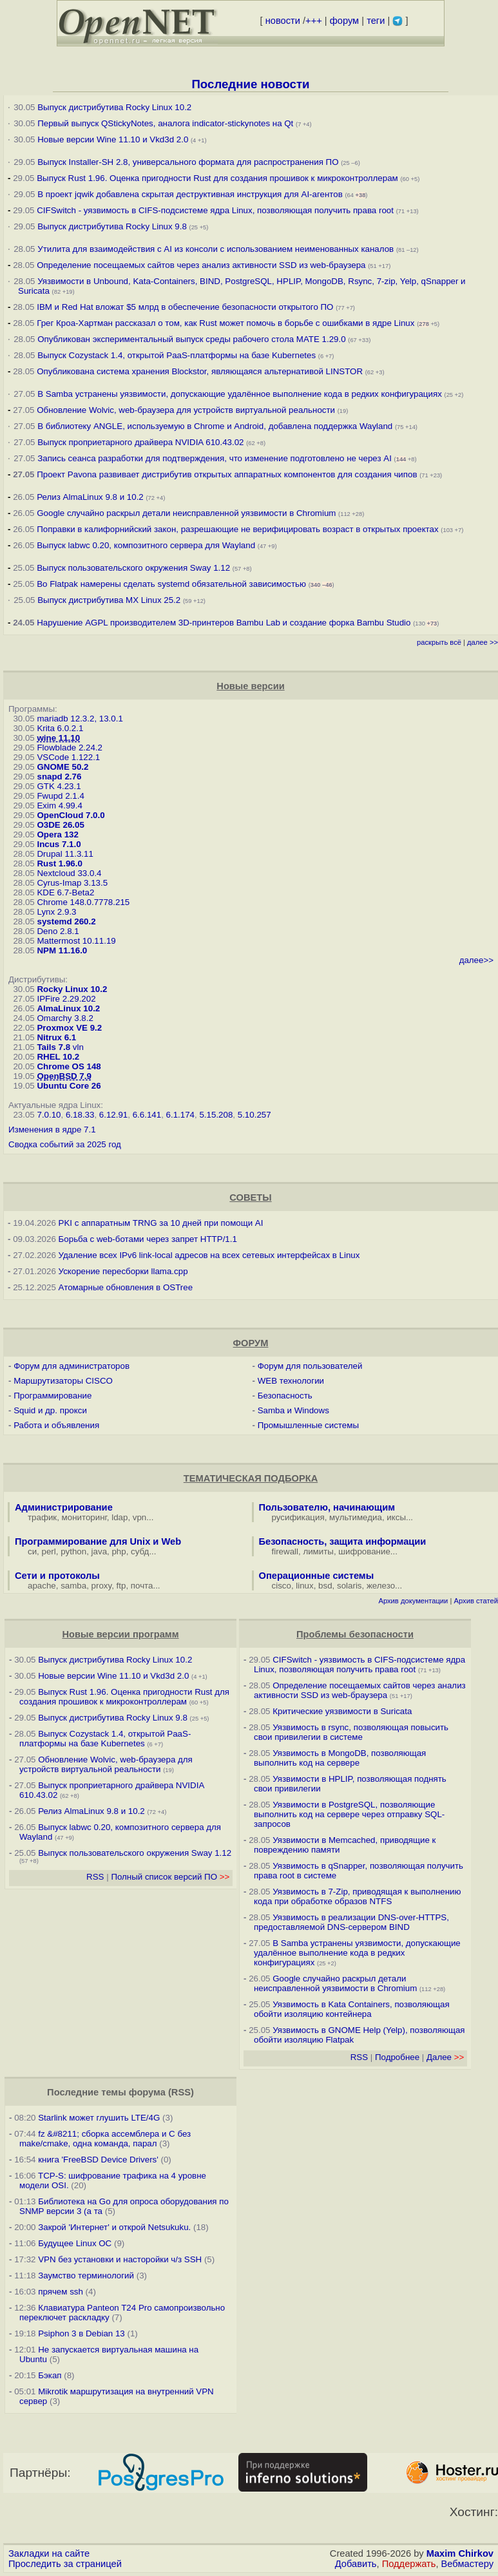  Describe the element at coordinates (467, 2564) in the screenshot. I see `Вебмастеру` at that location.